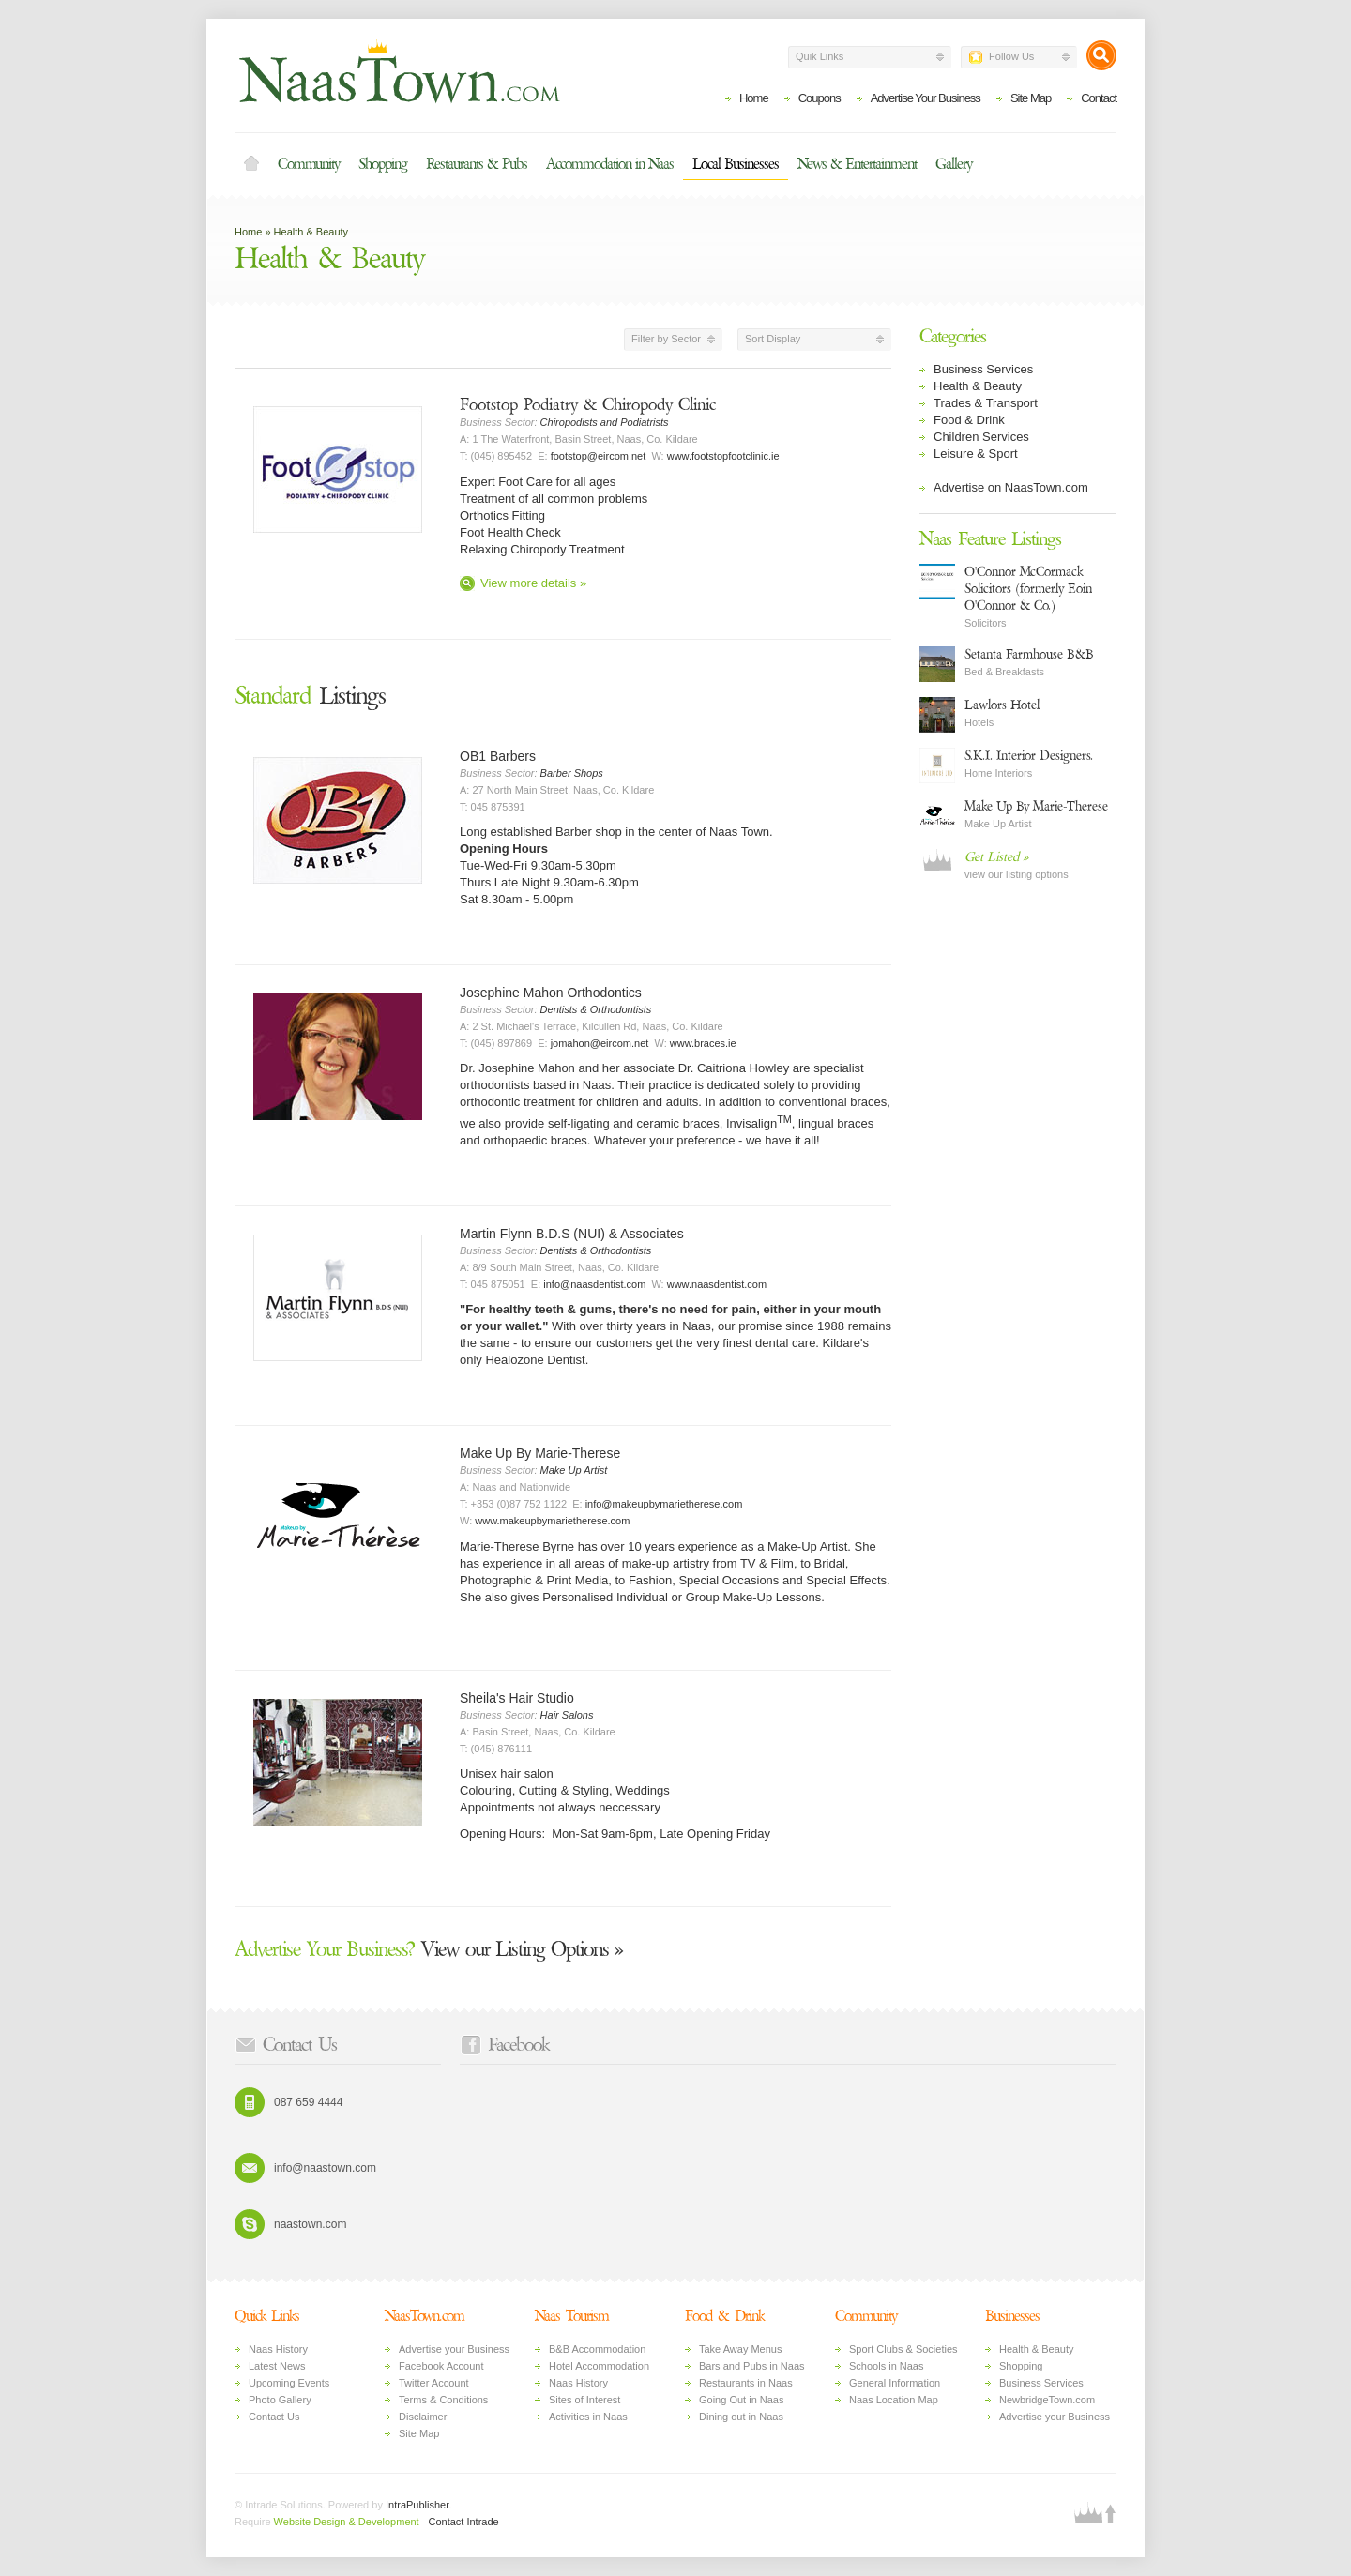 This screenshot has height=2576, width=1351. I want to click on Disclaimer, so click(423, 2416).